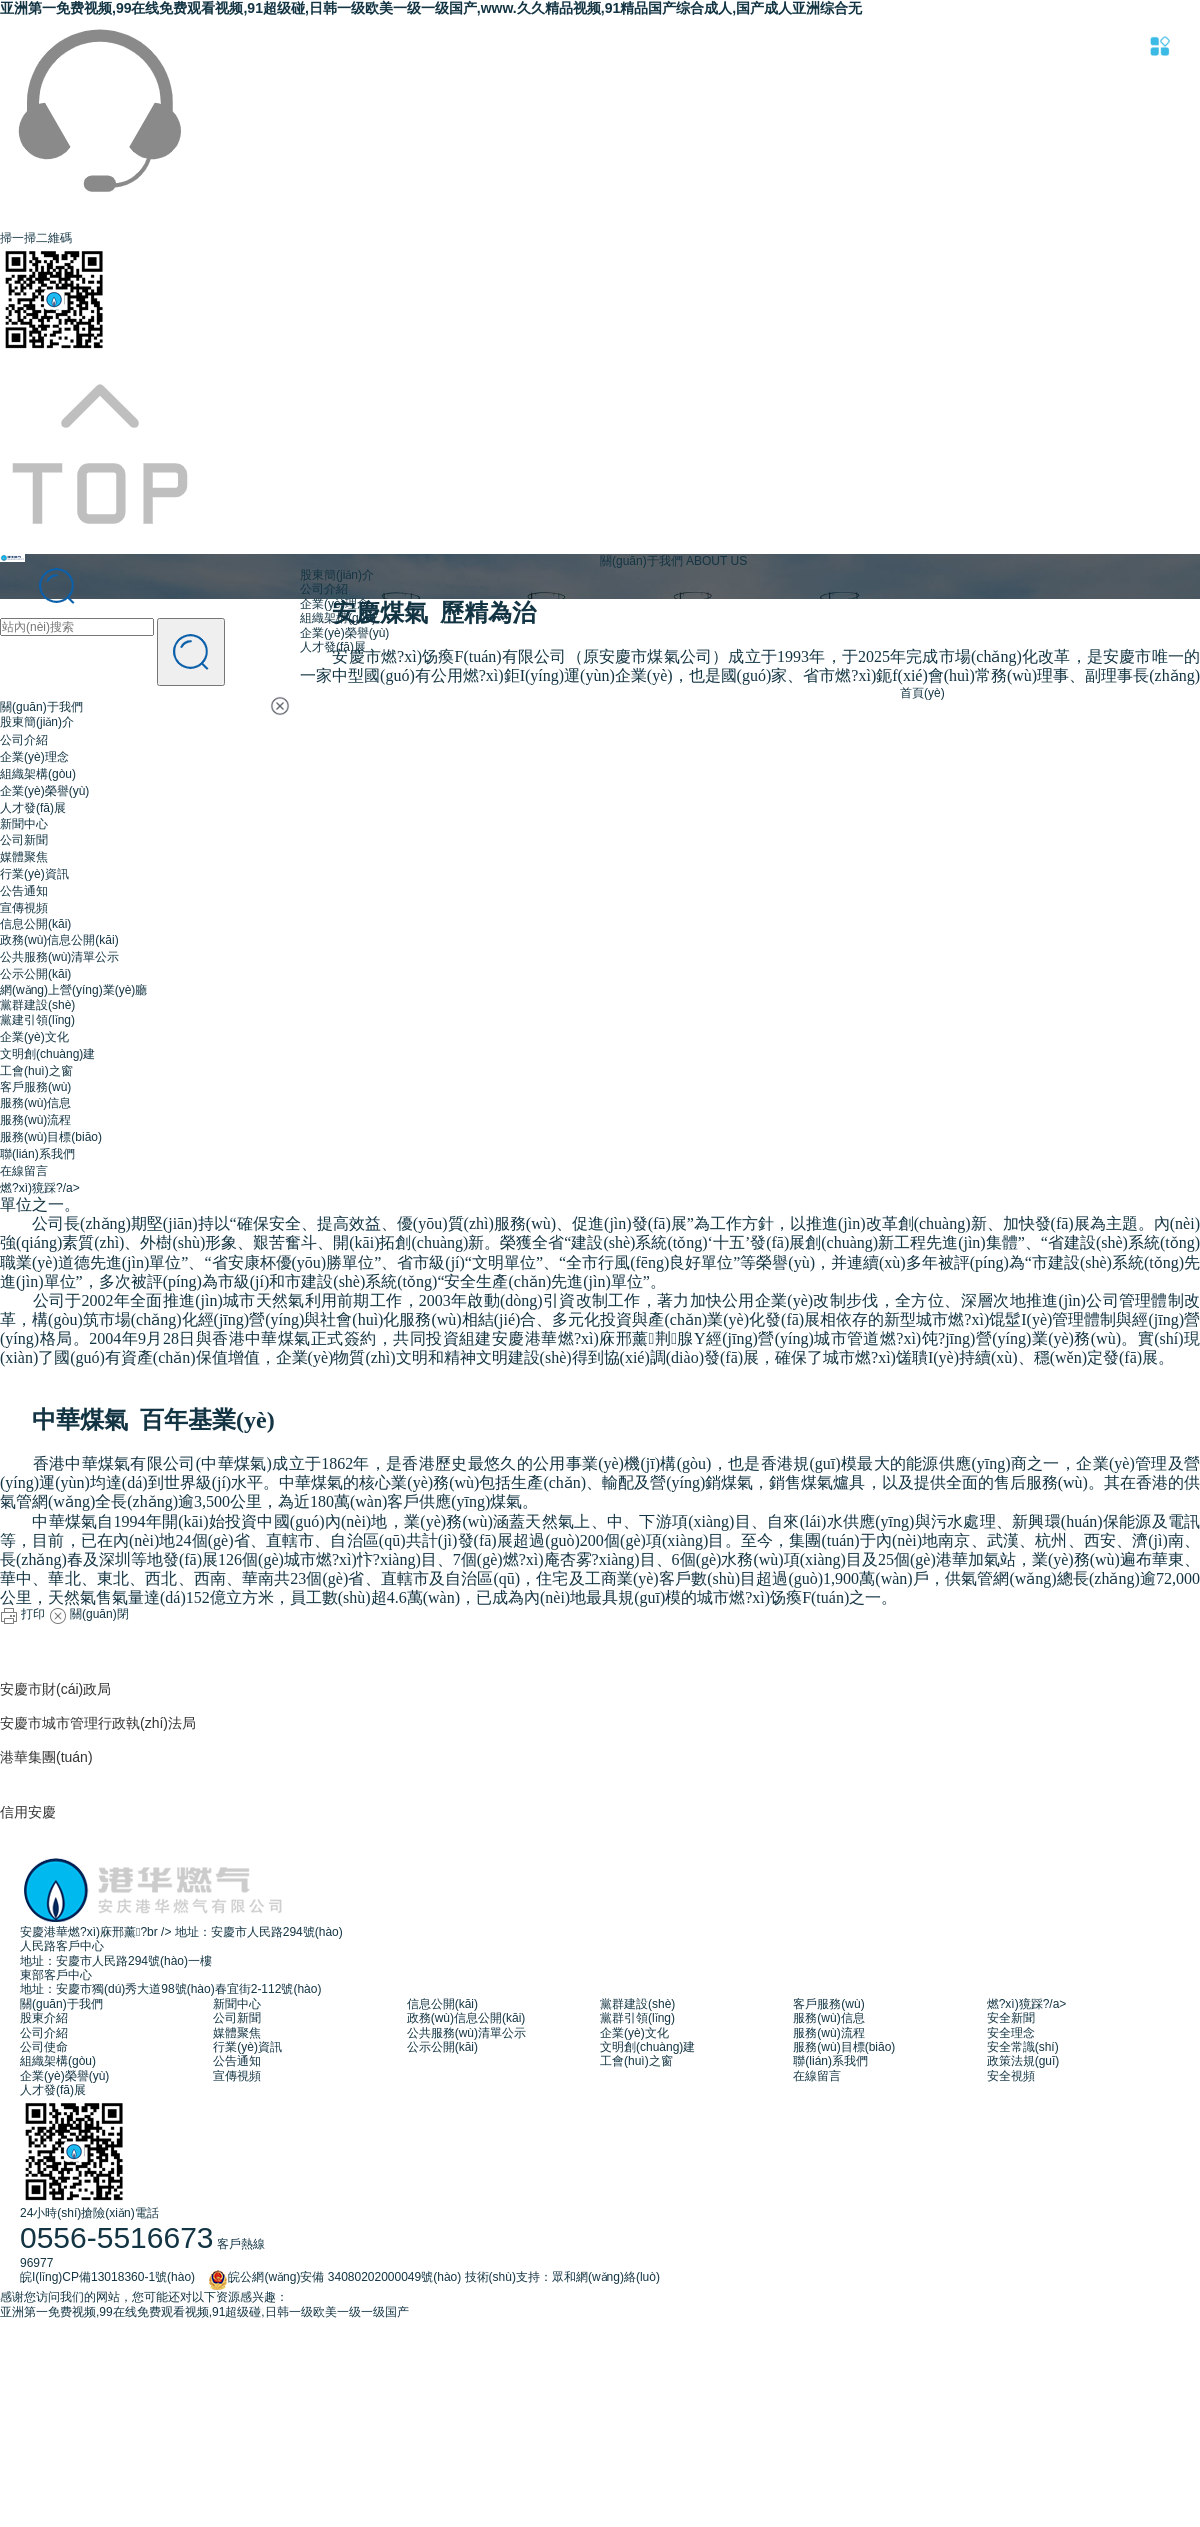  What do you see at coordinates (55, 1689) in the screenshot?
I see `安慶市財(cái)政局` at bounding box center [55, 1689].